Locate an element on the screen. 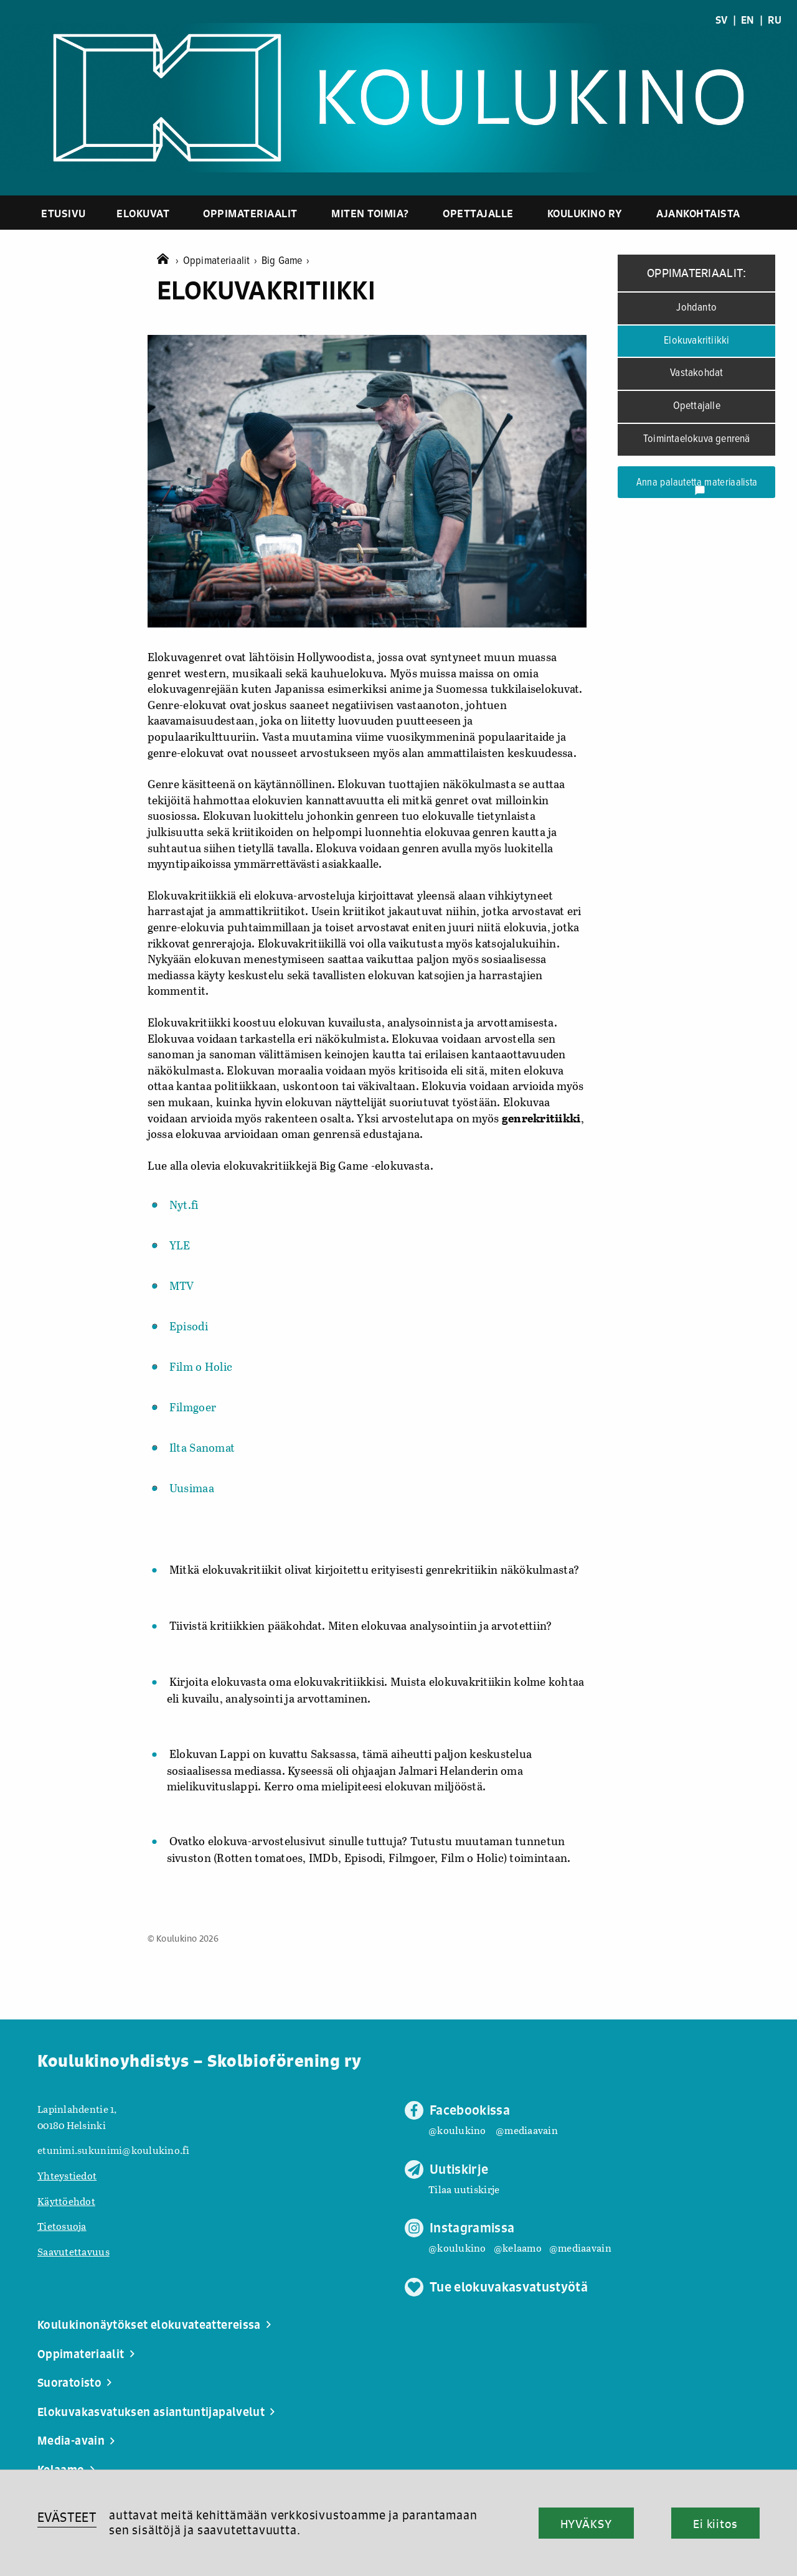  Elokuvat is located at coordinates (142, 213).